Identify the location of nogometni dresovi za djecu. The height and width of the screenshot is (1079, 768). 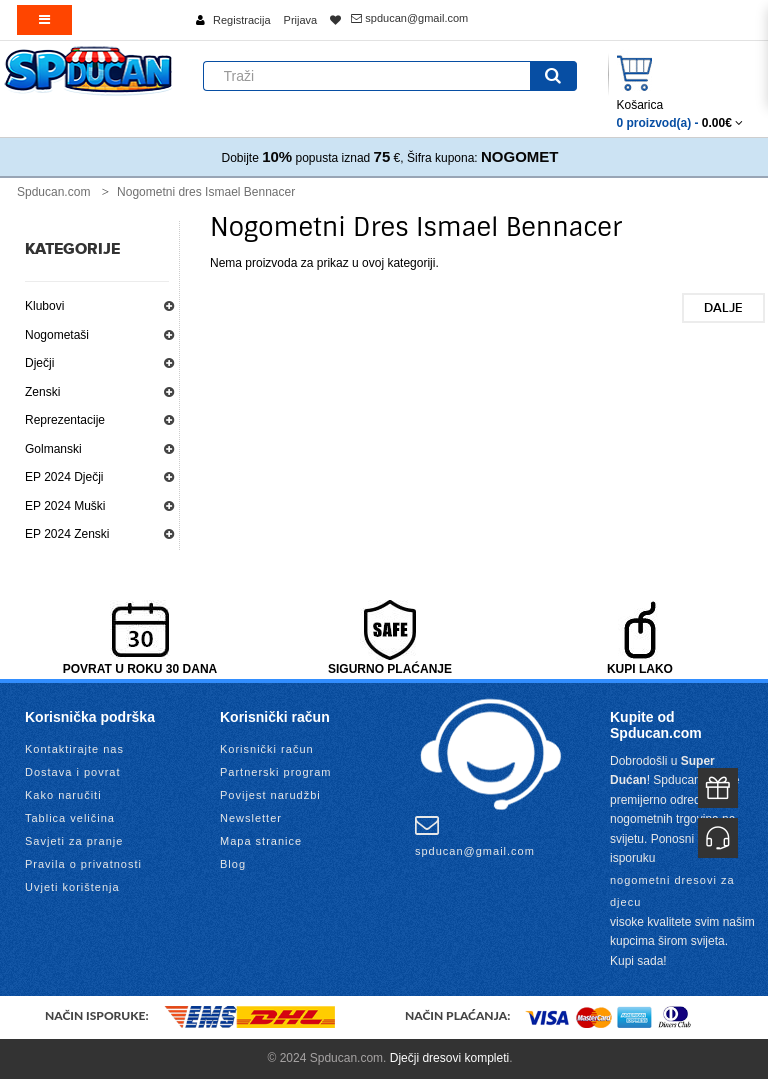
(672, 891).